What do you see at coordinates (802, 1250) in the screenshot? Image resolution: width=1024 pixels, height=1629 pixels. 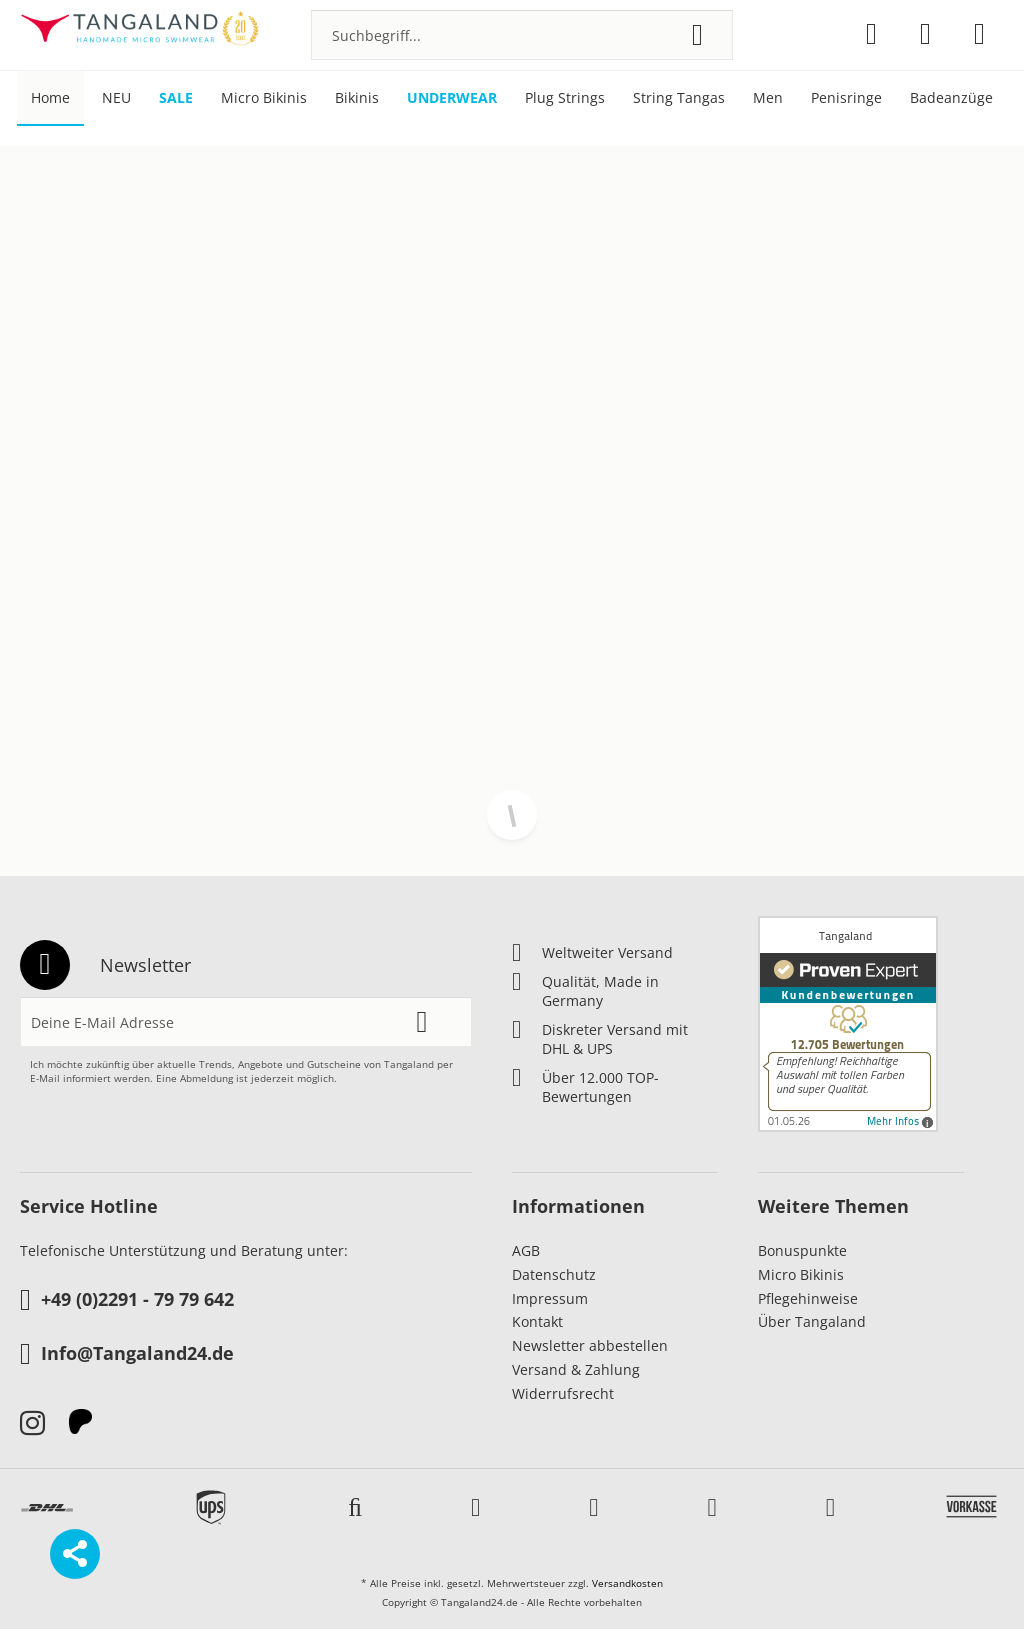 I see `Bonuspunkte` at bounding box center [802, 1250].